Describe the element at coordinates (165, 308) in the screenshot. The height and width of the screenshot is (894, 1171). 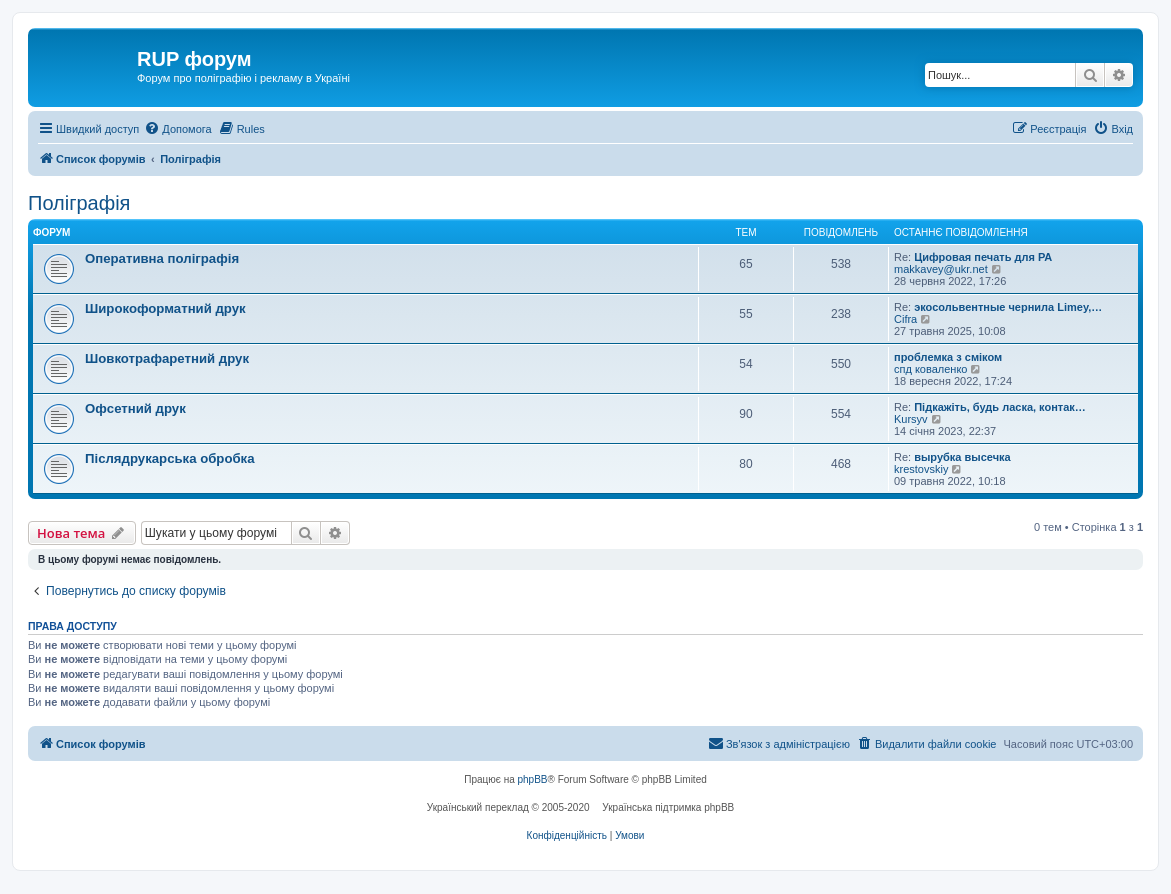
I see `Широкоформатний друк` at that location.